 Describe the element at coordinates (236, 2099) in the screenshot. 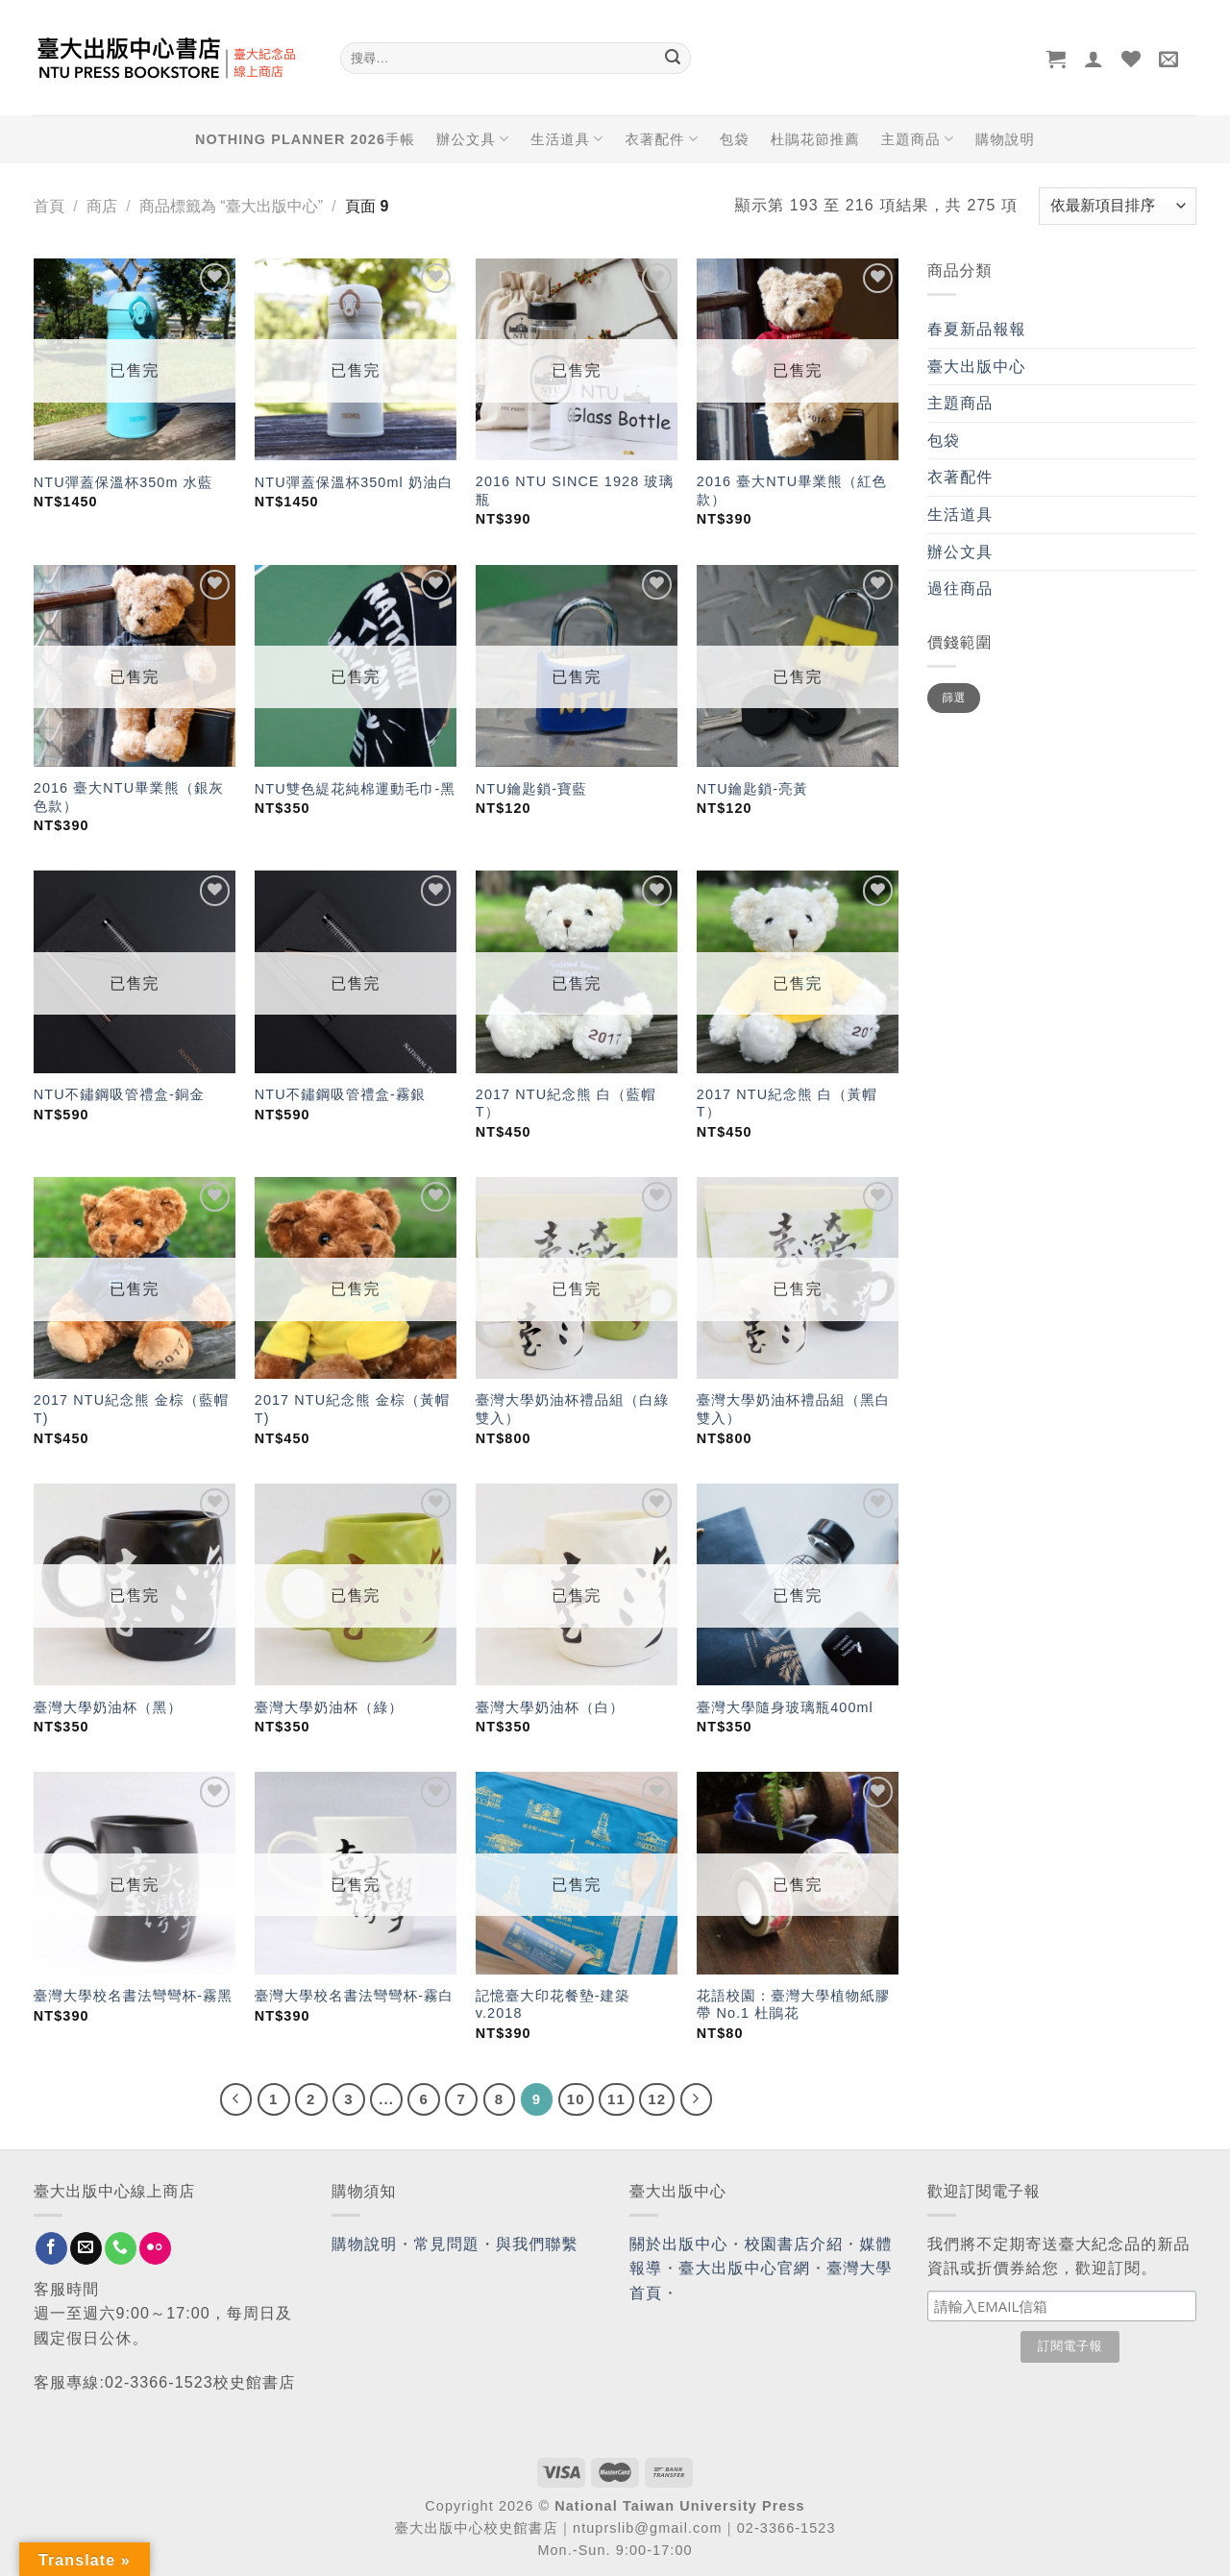

I see `[Previous]` at that location.